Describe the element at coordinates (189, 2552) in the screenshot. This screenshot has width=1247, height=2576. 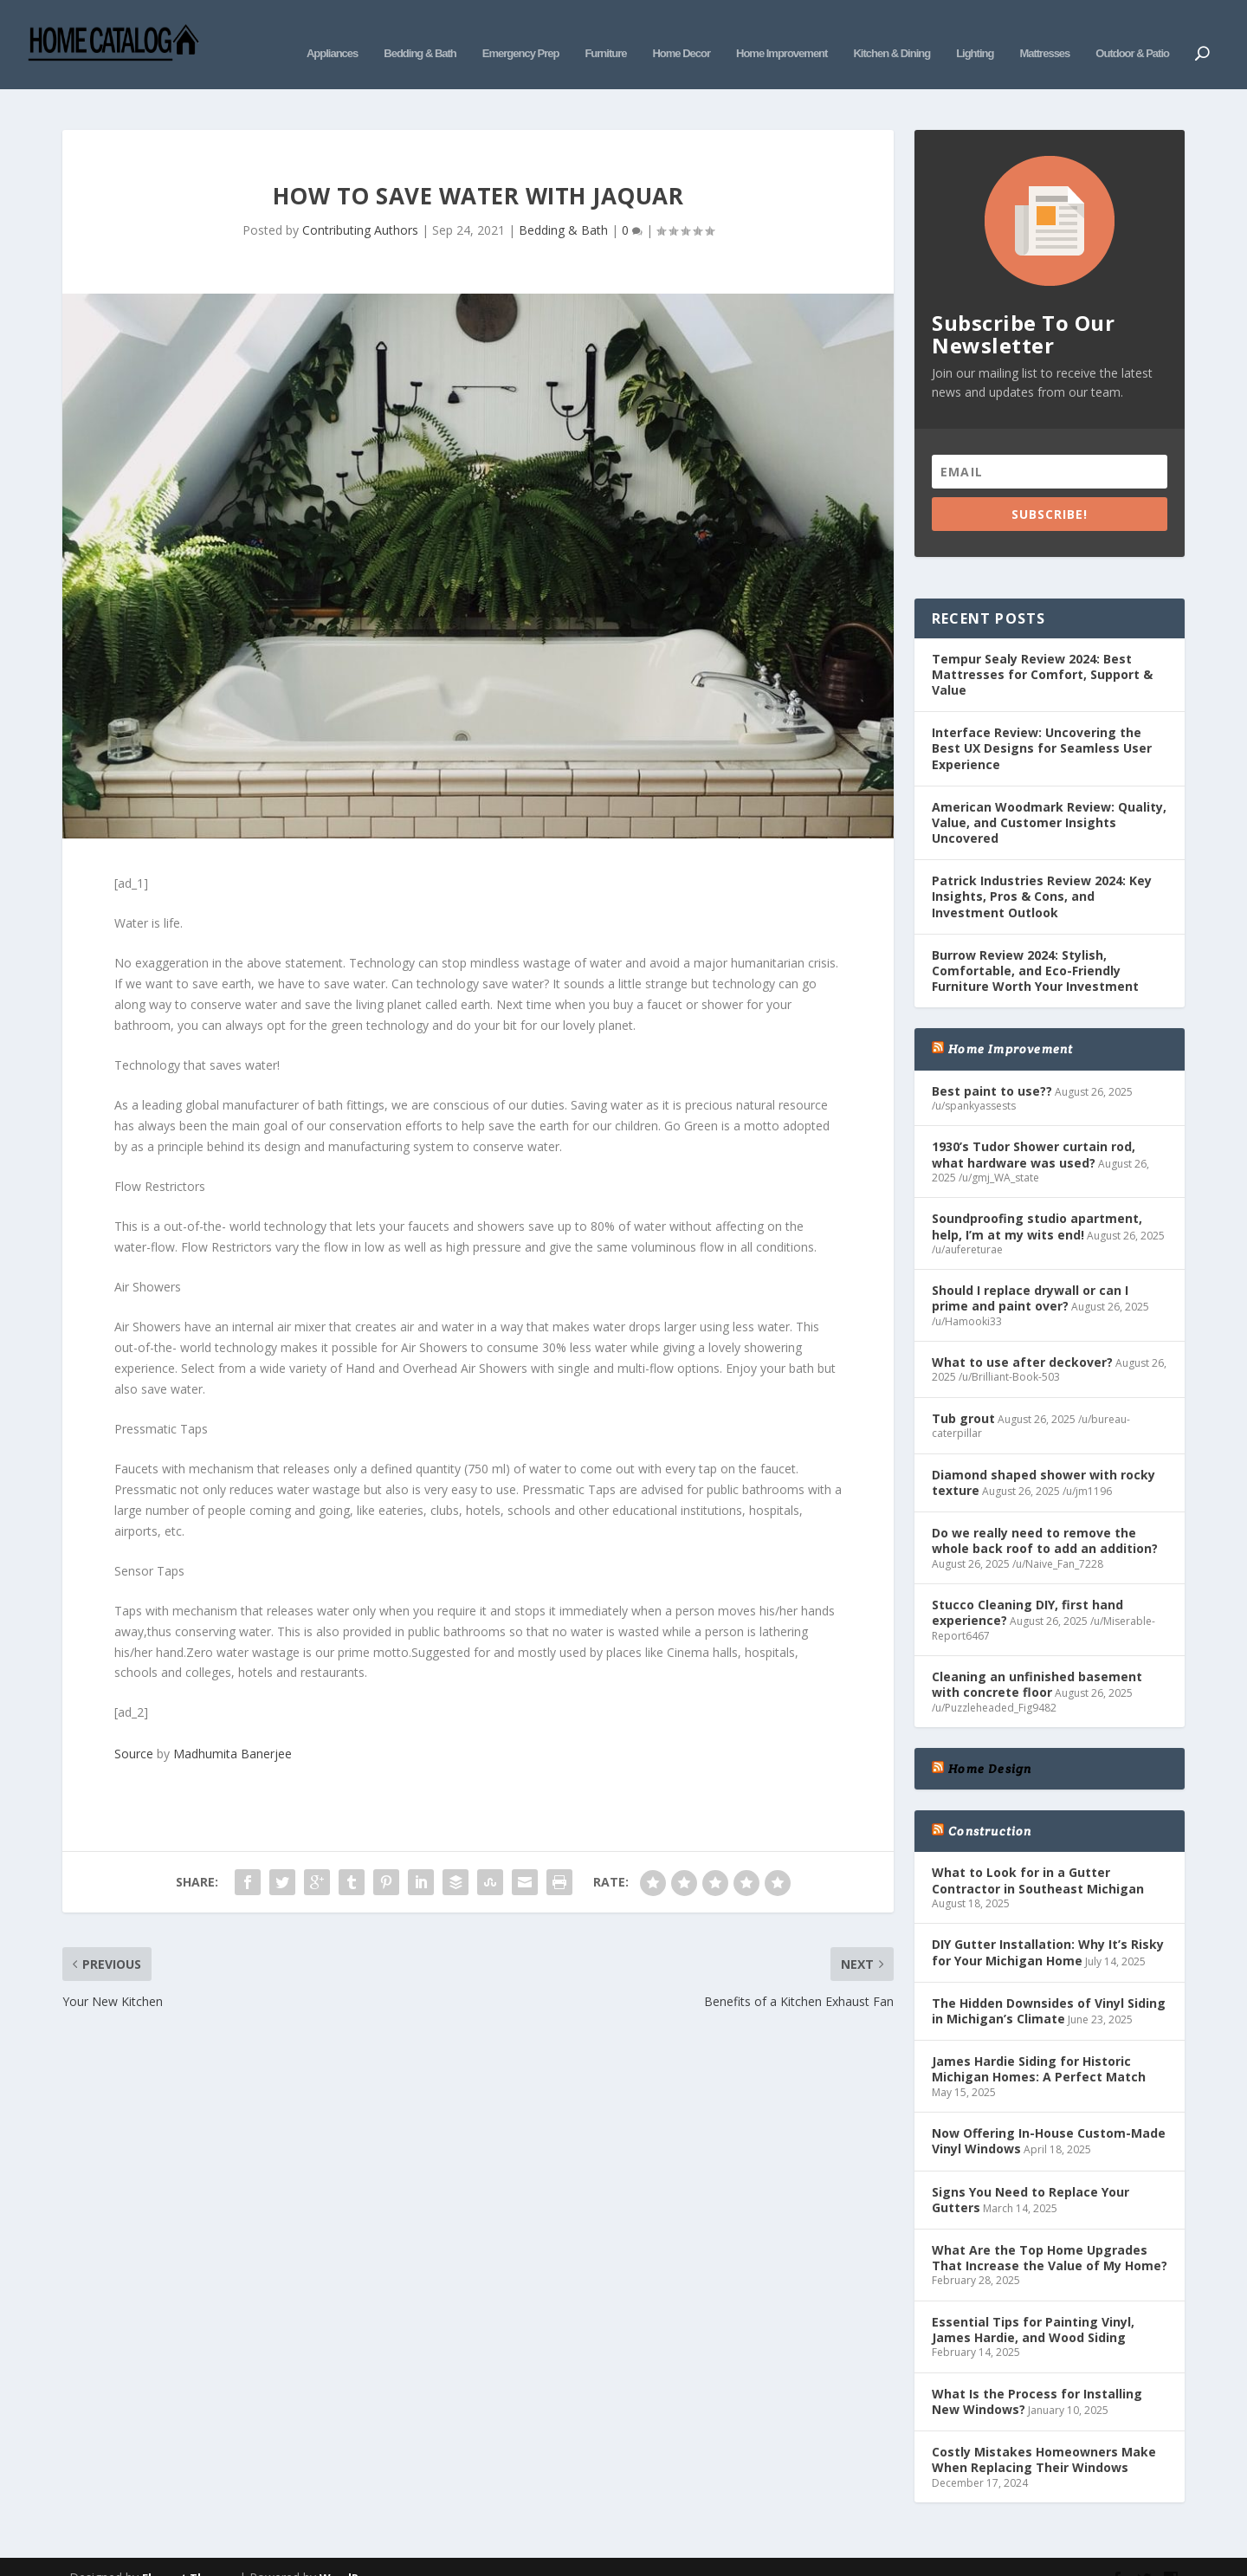
I see `Elegant Themes` at that location.